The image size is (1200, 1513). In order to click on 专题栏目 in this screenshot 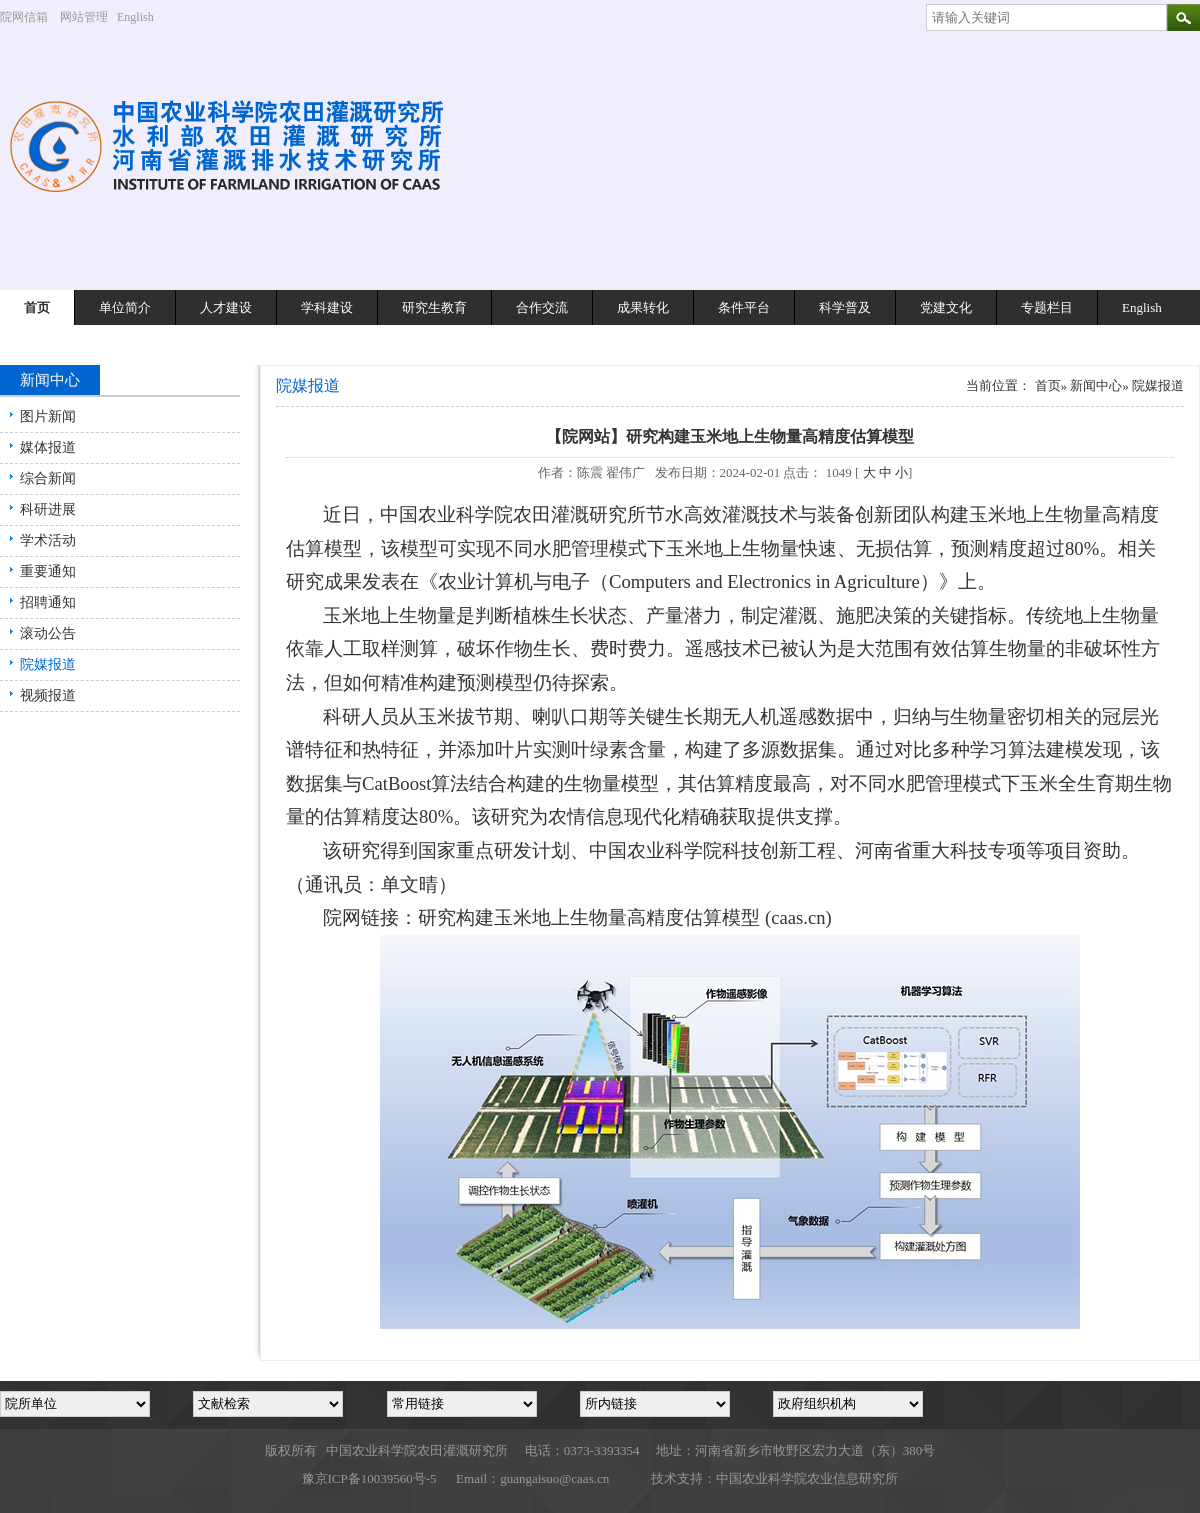, I will do `click(1047, 307)`.